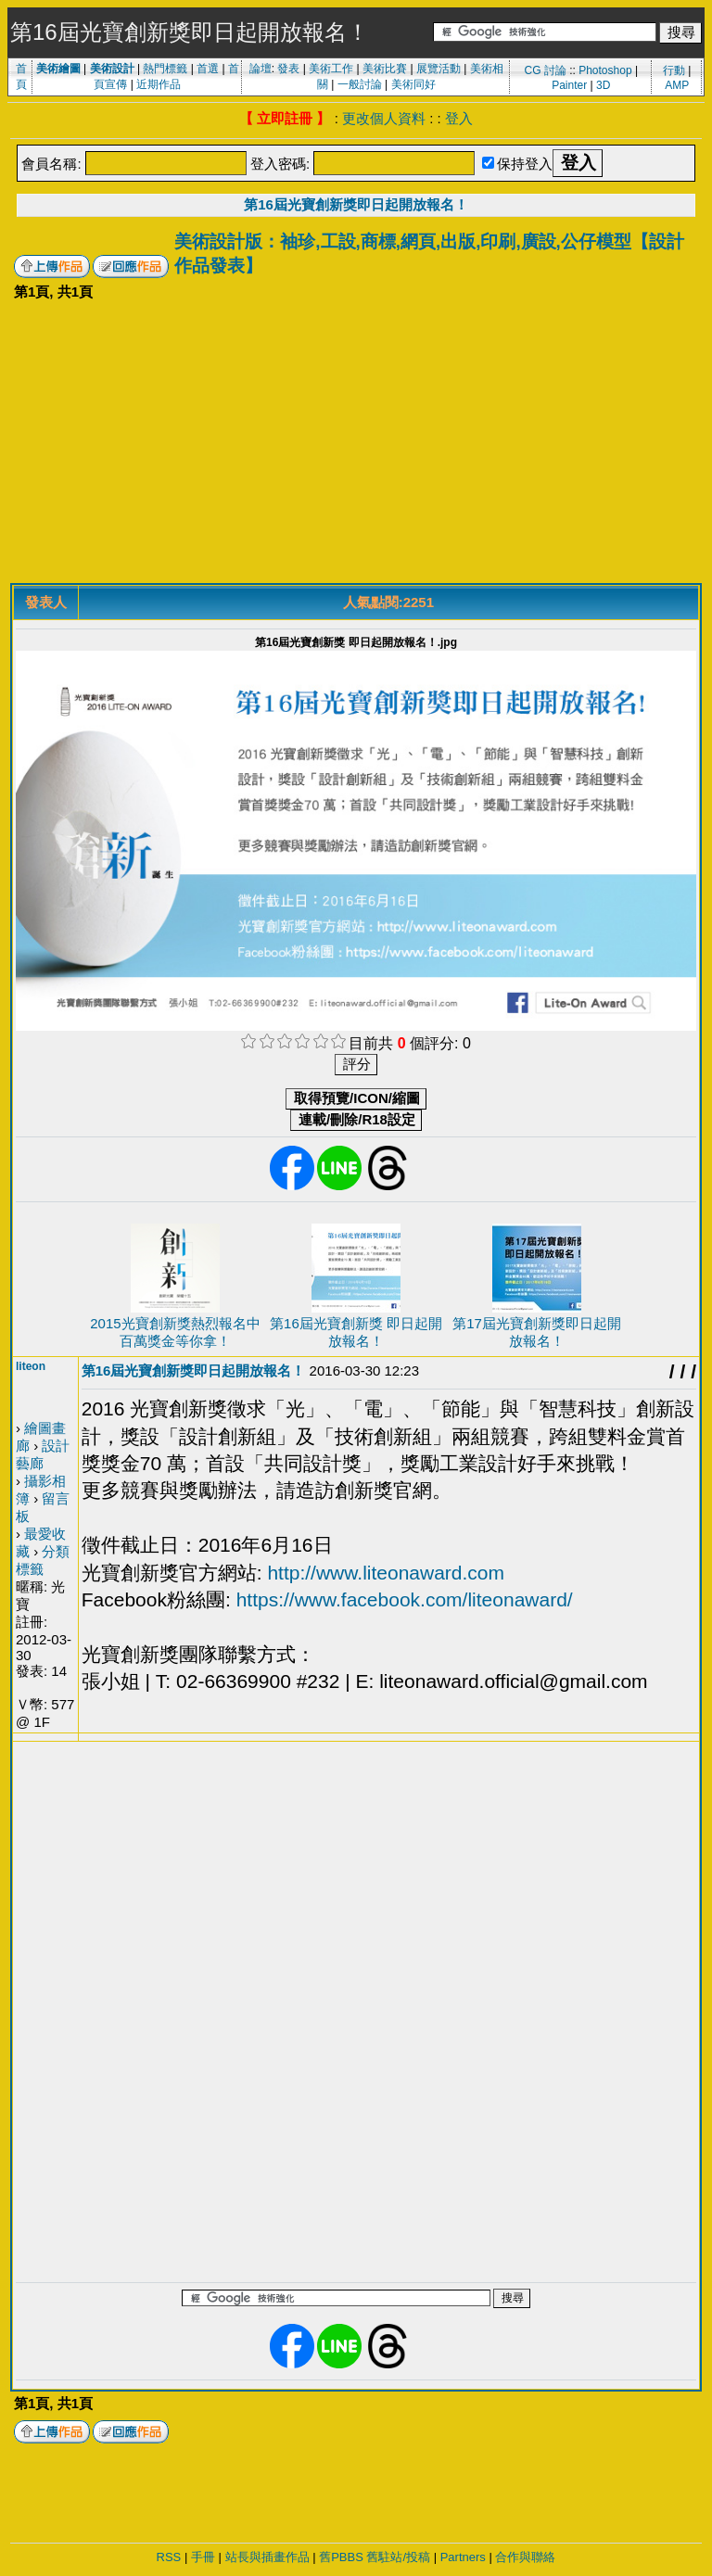 This screenshot has height=2576, width=712. What do you see at coordinates (603, 85) in the screenshot?
I see `3D` at bounding box center [603, 85].